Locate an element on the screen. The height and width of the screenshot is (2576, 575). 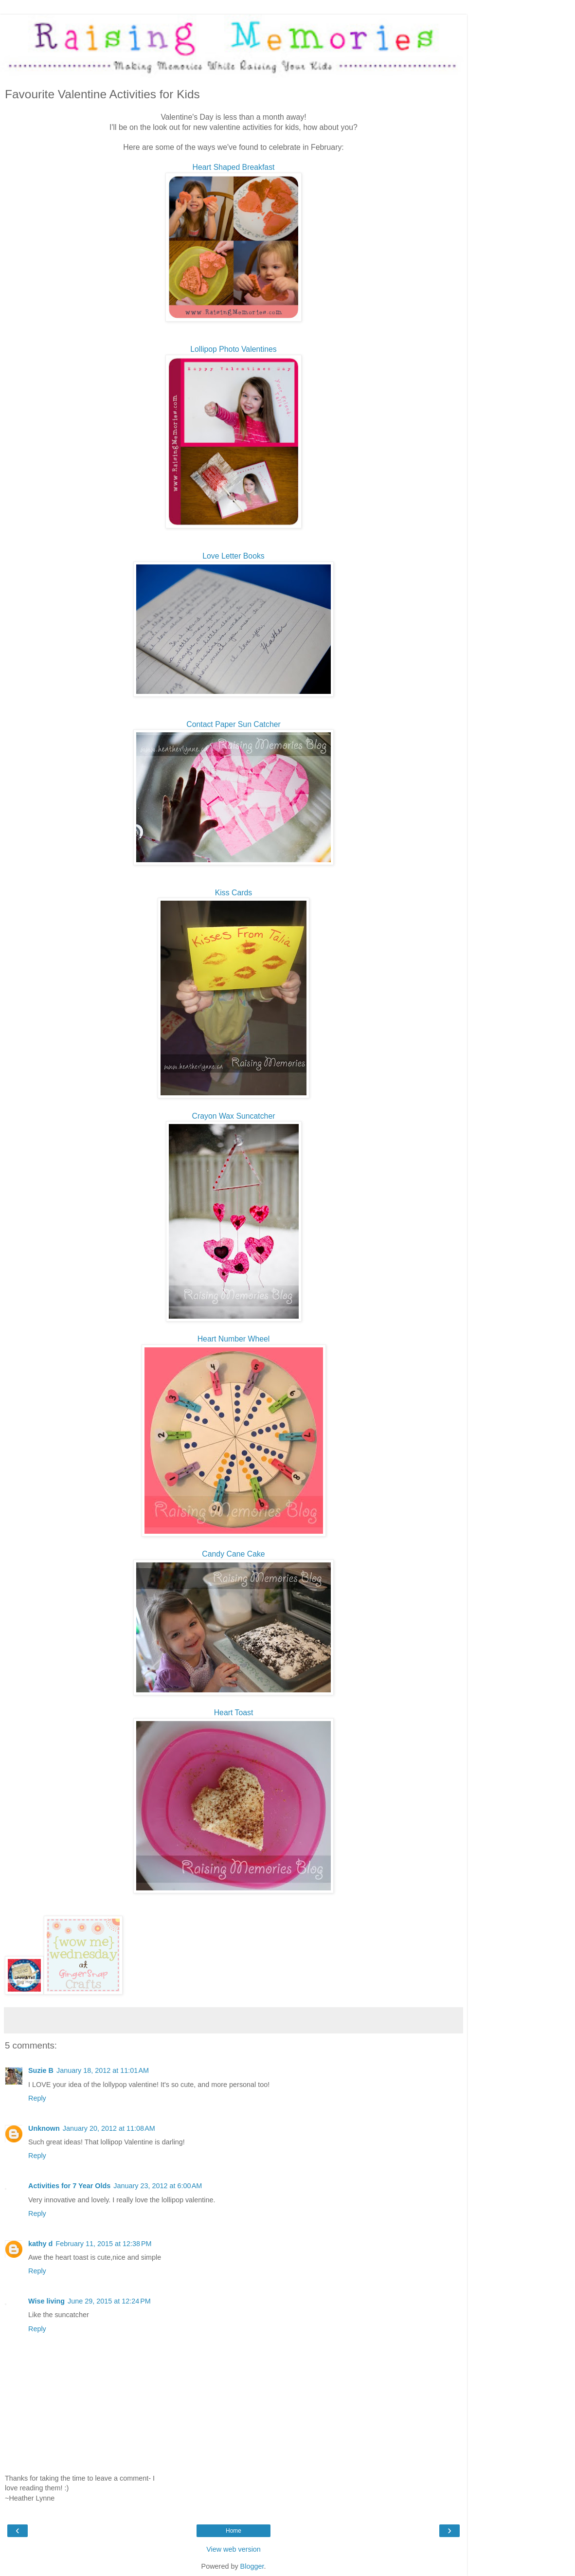
Blogger is located at coordinates (252, 2566).